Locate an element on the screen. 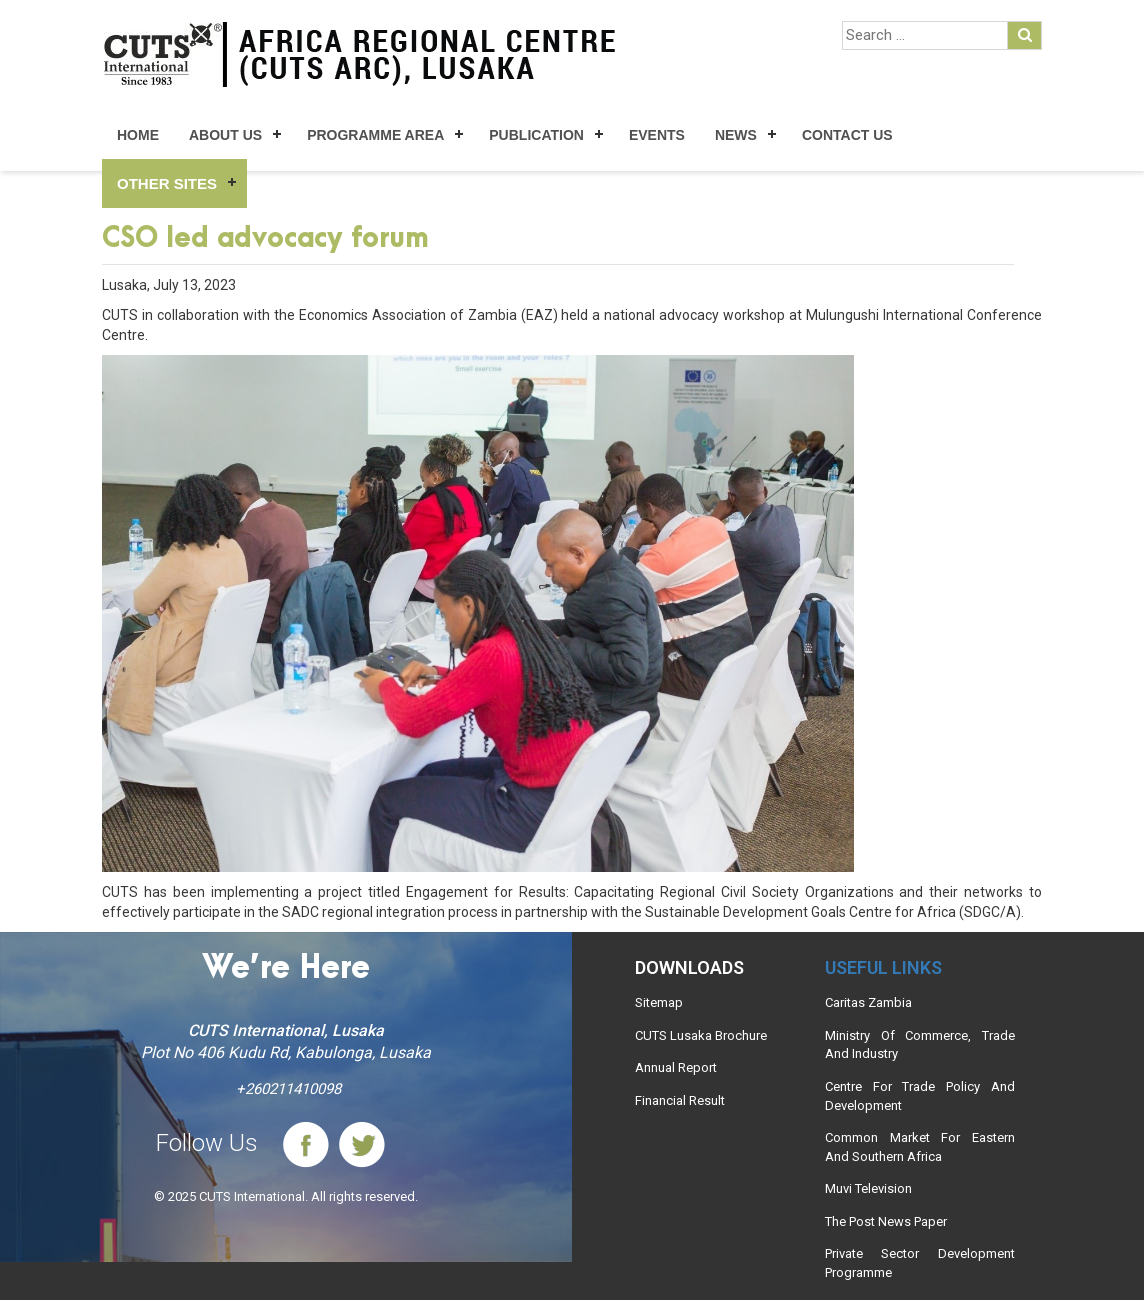  The Post News Paper is located at coordinates (886, 1221).